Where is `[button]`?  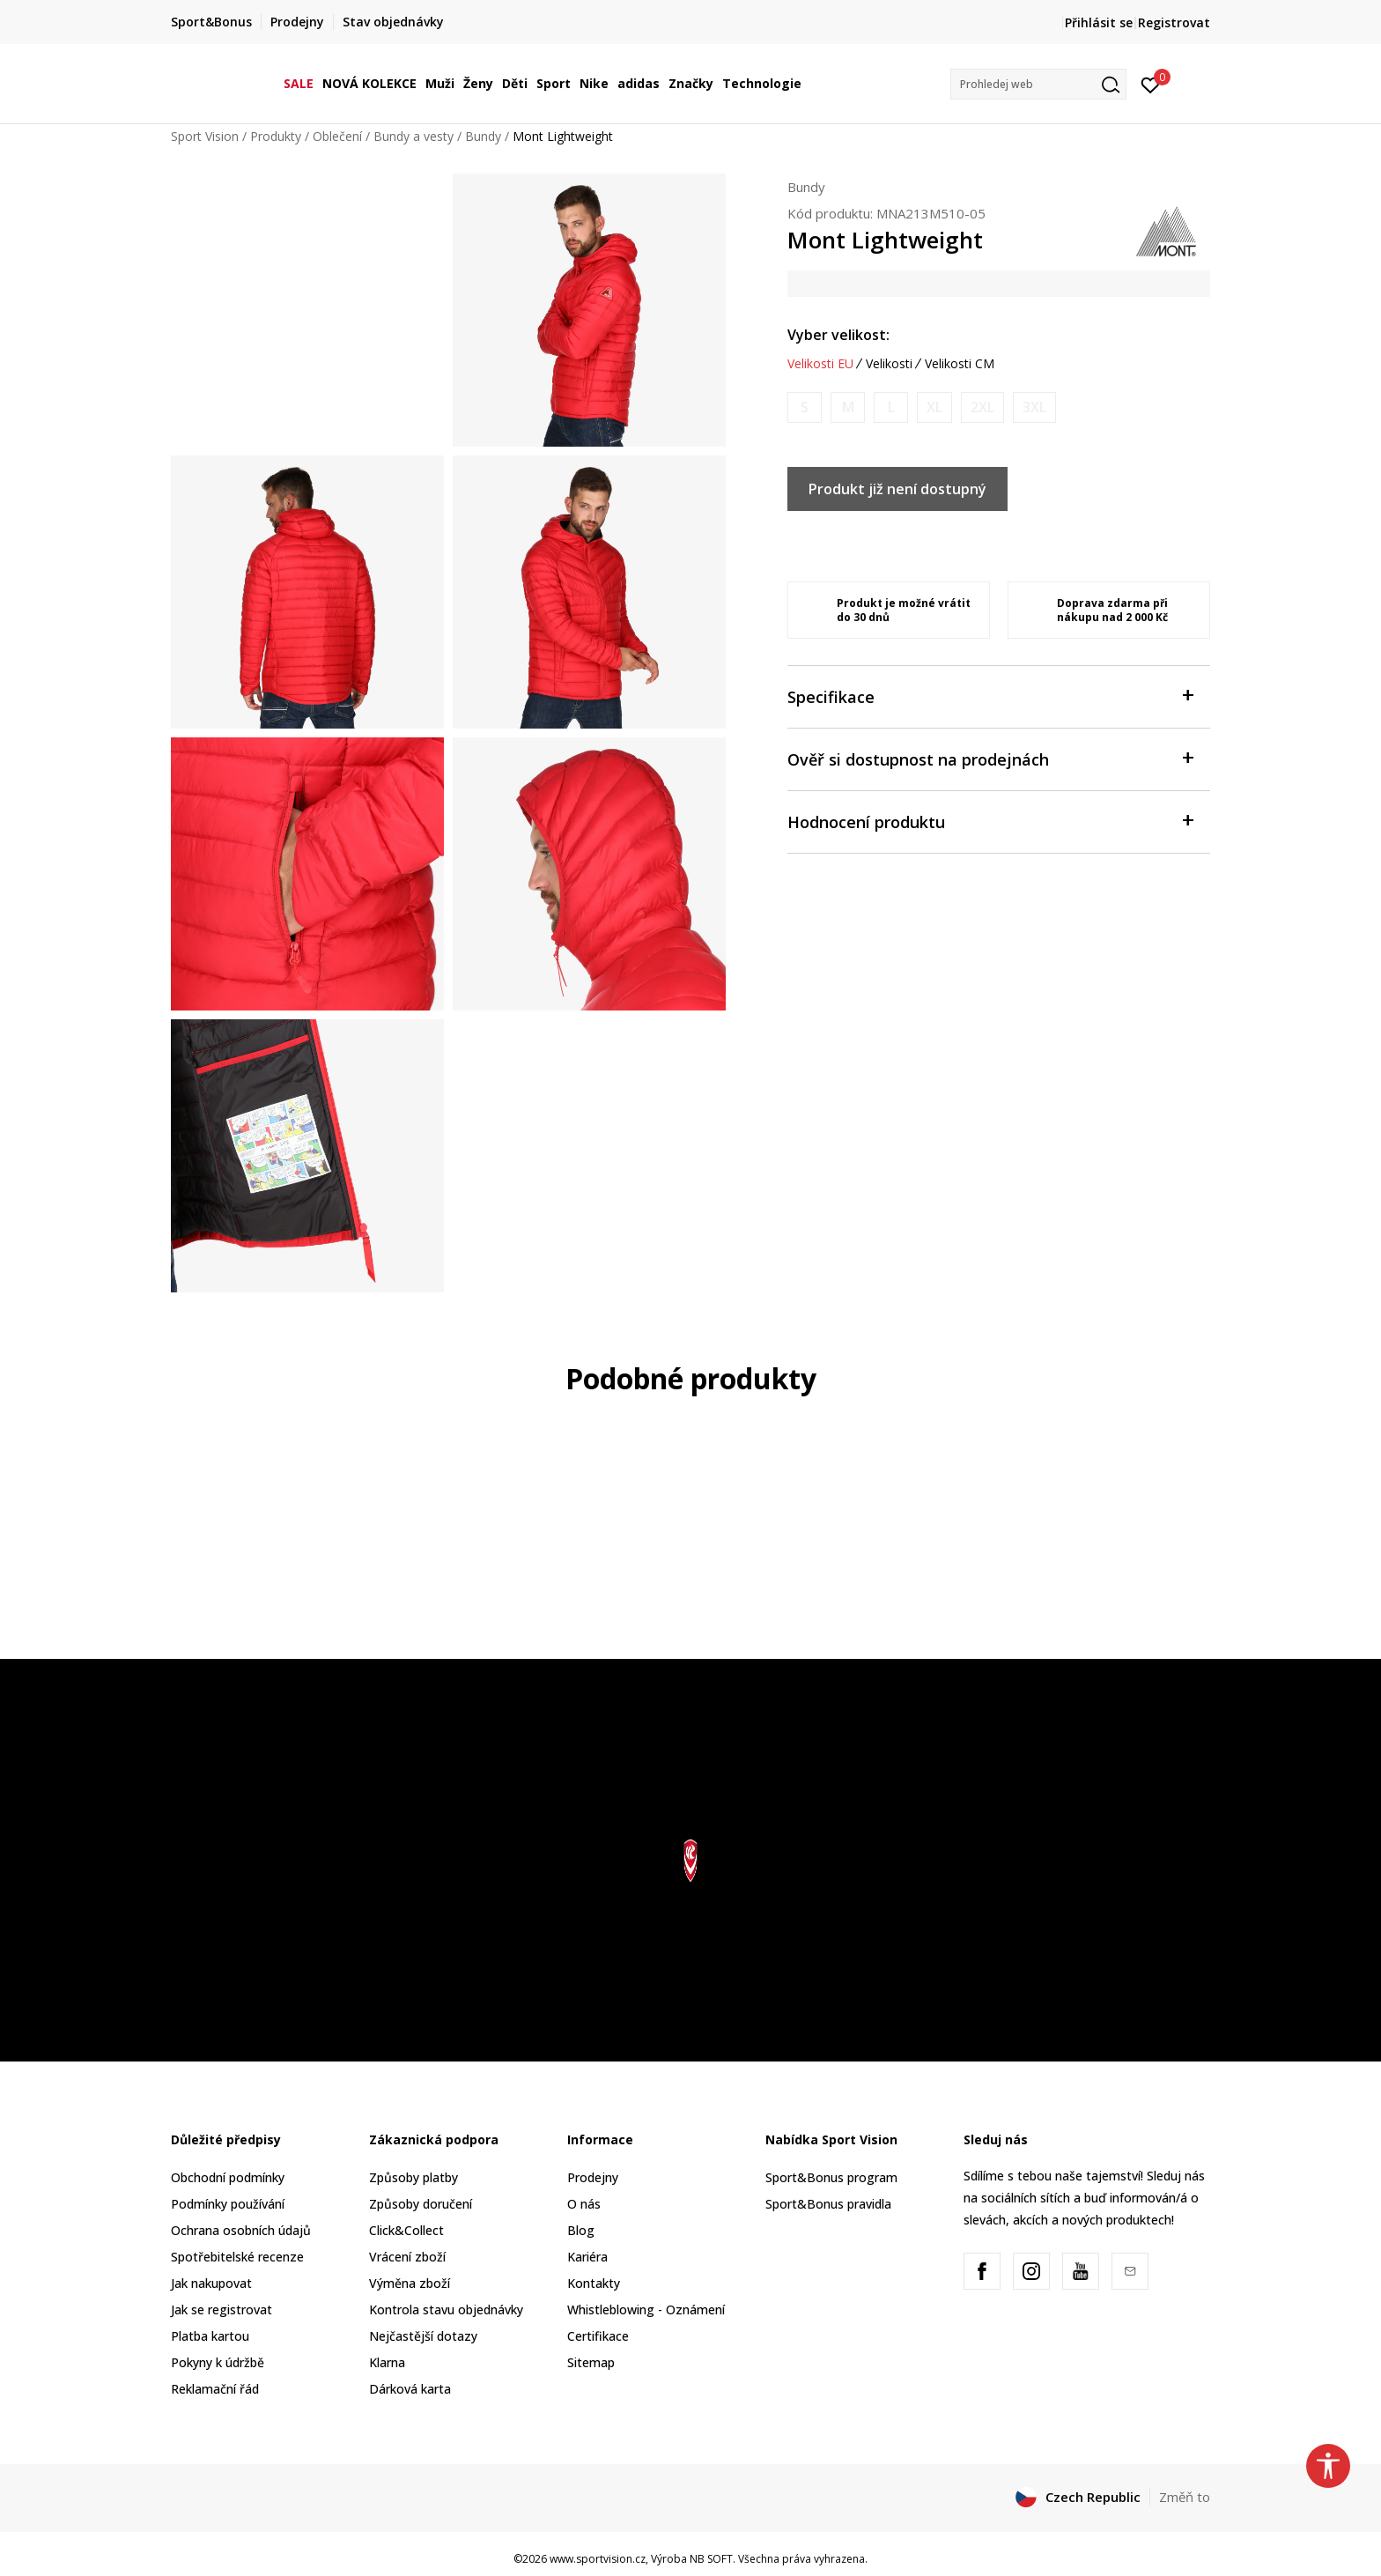 [button] is located at coordinates (1038, 84).